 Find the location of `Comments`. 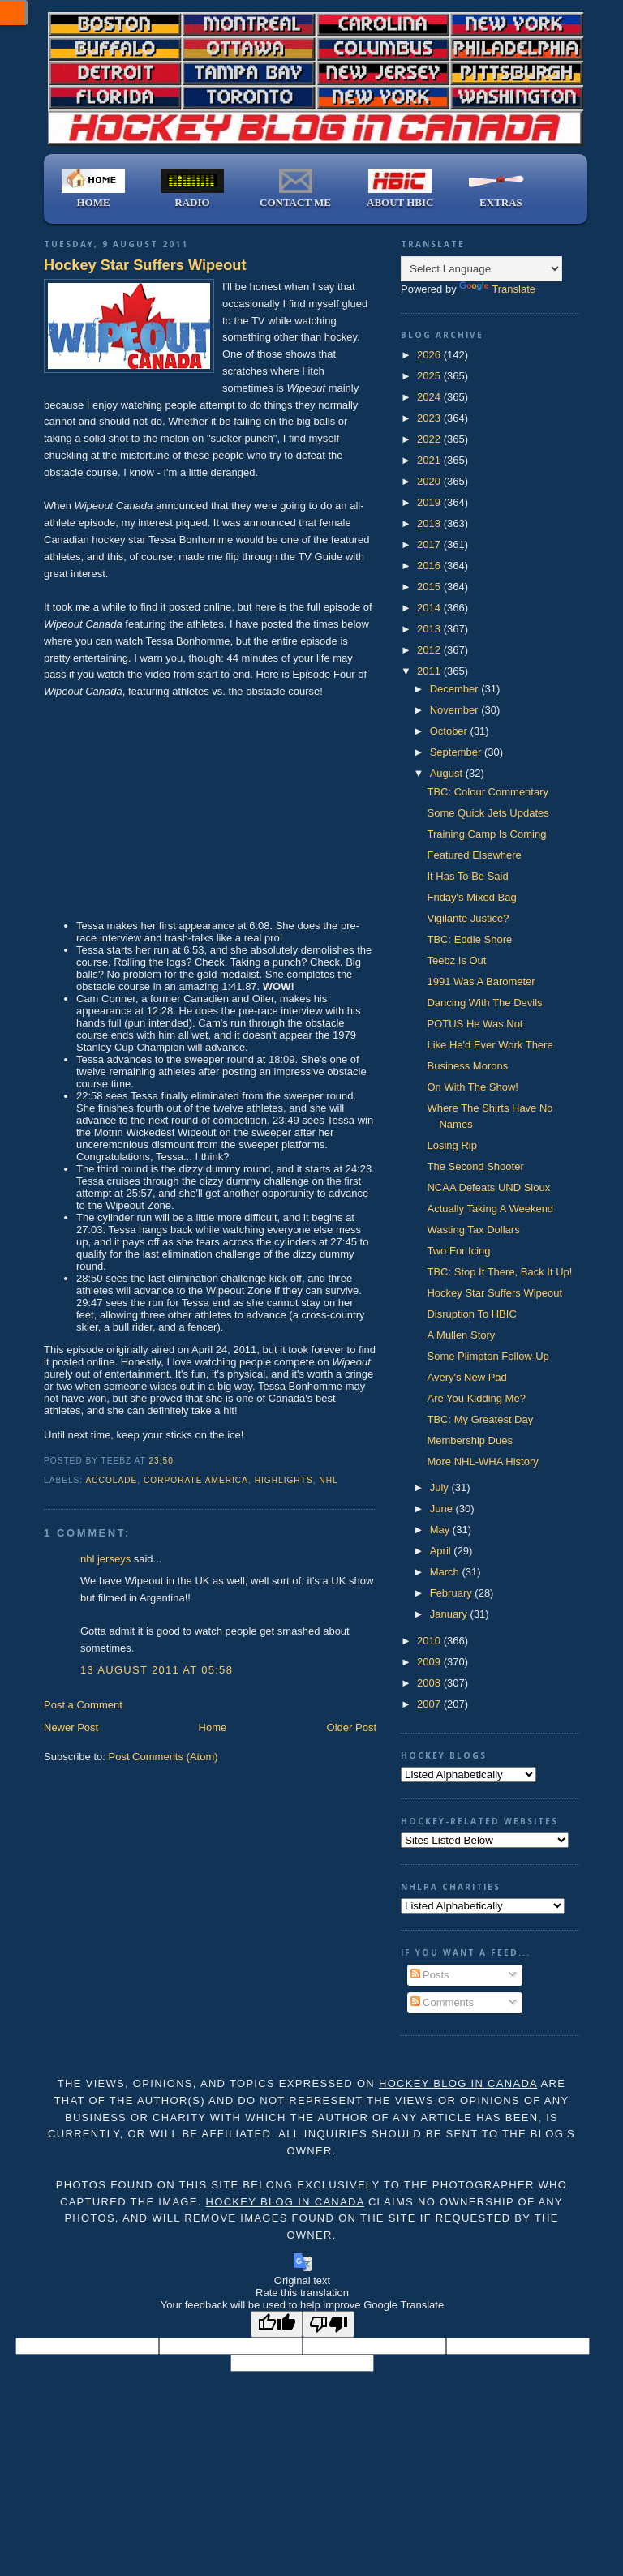

Comments is located at coordinates (442, 2002).